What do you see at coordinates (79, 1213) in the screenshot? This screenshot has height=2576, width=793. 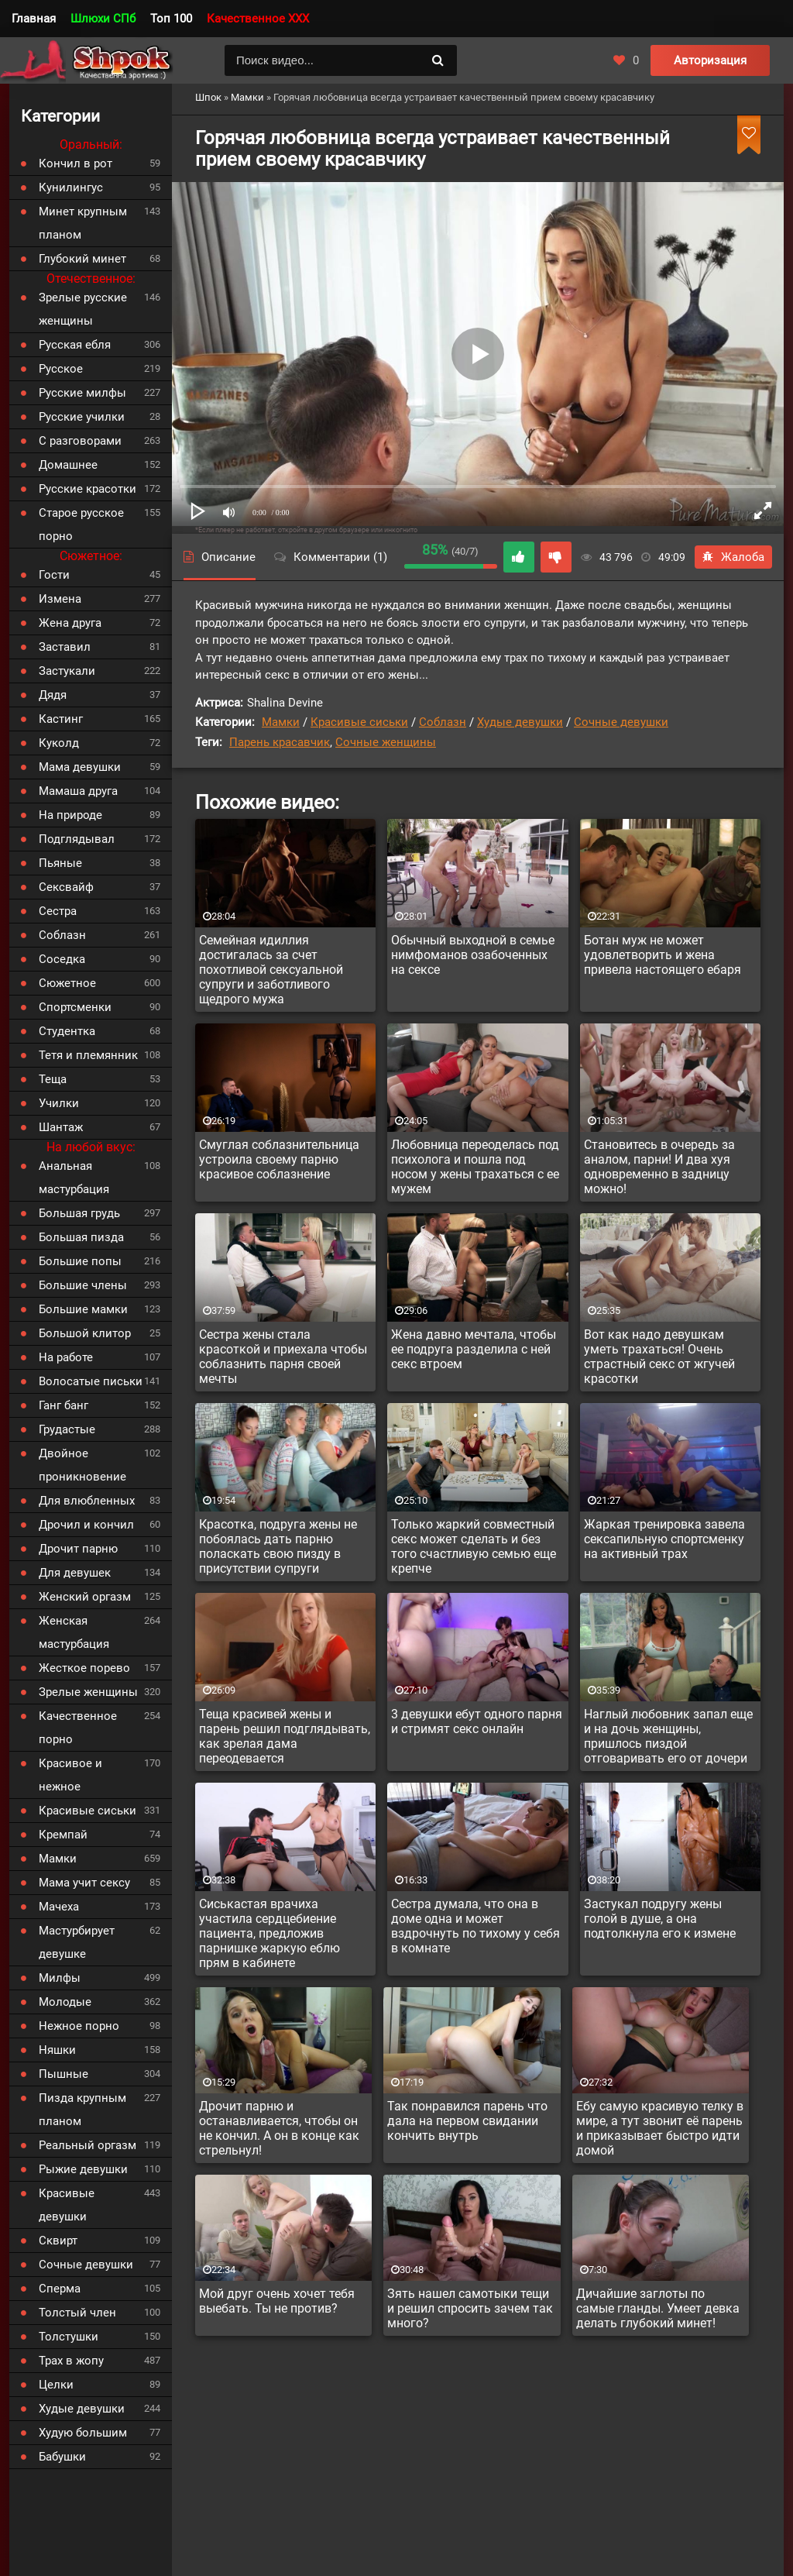 I see `Большая грудь` at bounding box center [79, 1213].